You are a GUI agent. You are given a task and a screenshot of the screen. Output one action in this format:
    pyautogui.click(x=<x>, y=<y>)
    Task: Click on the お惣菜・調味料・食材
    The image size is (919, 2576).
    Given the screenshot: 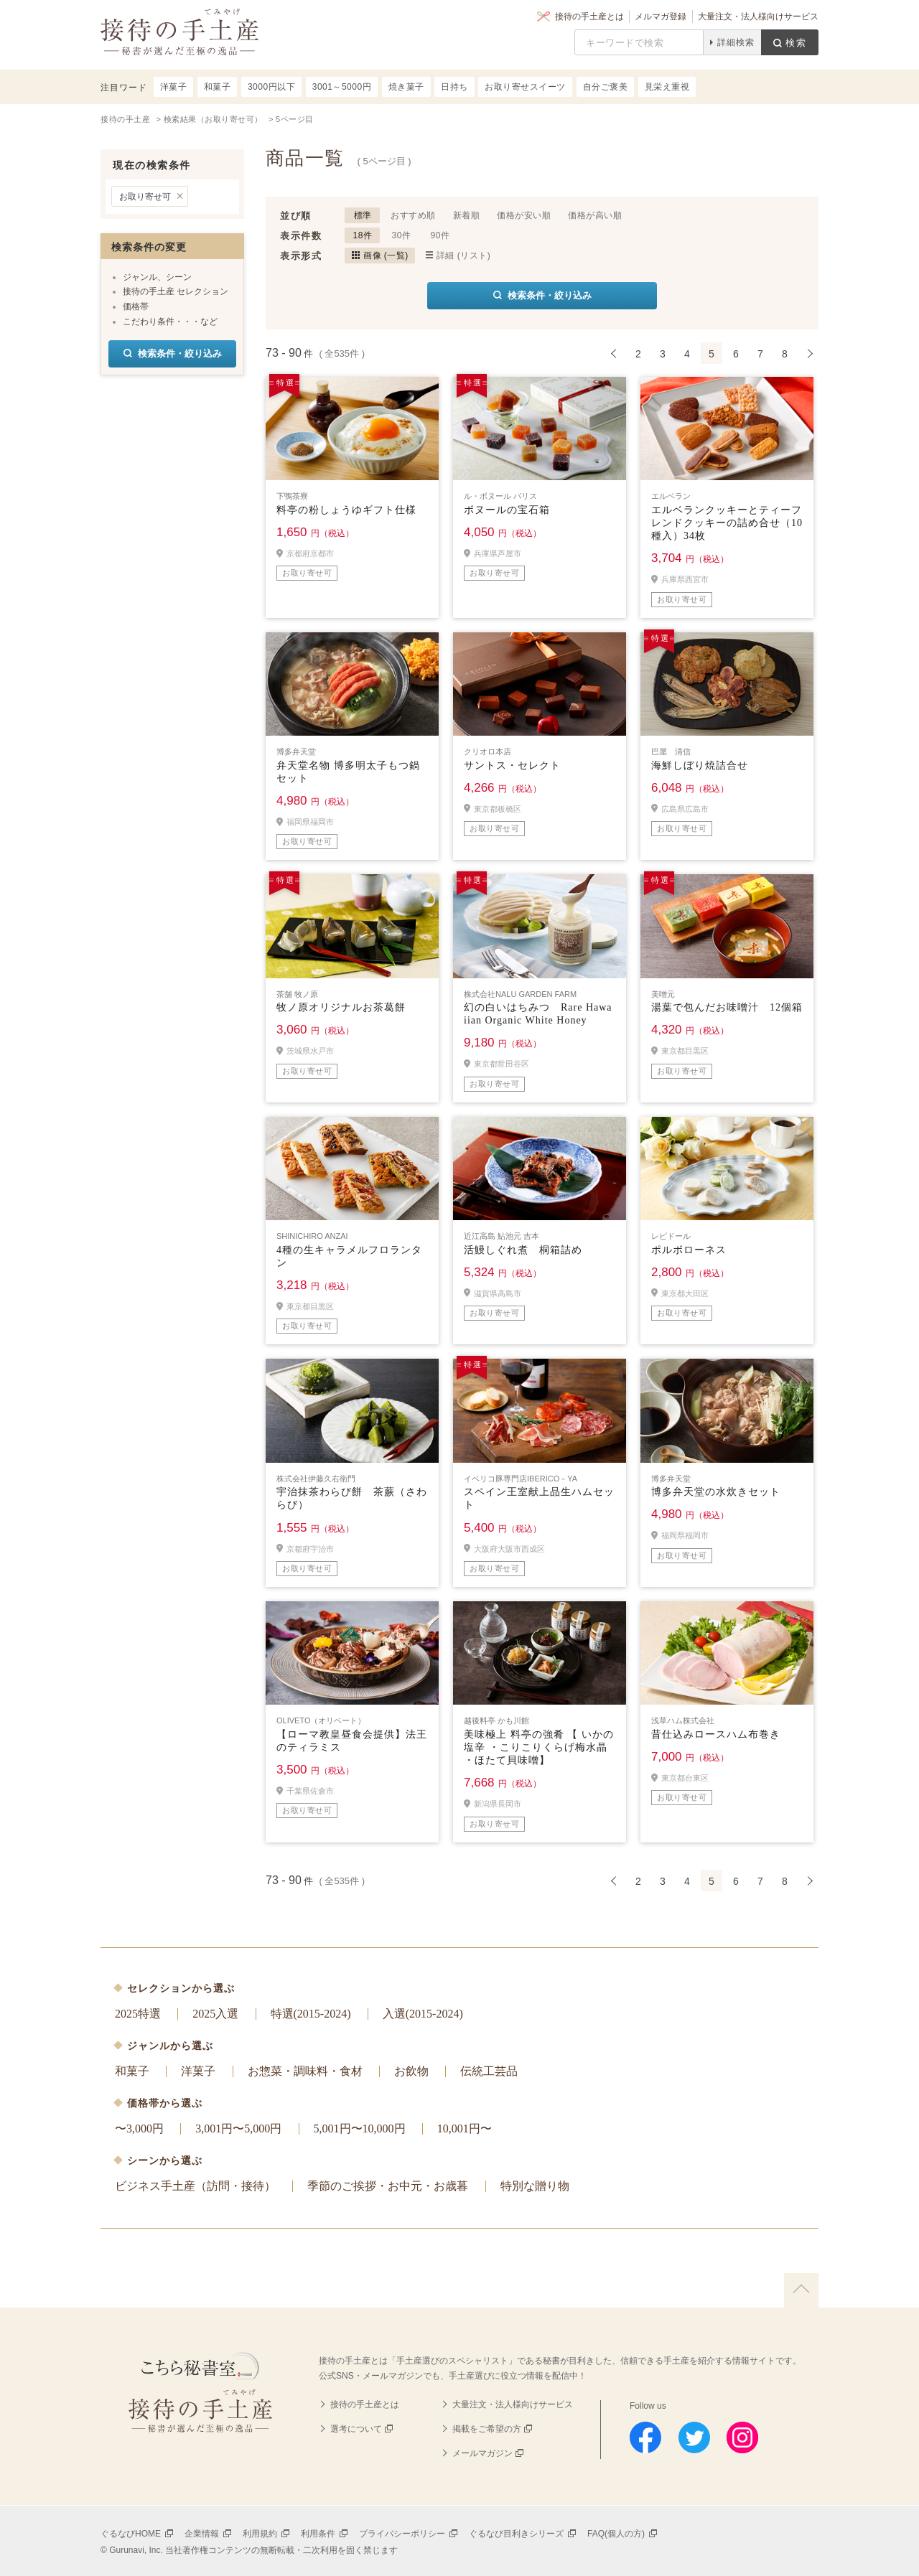 What is the action you would take?
    pyautogui.click(x=305, y=2071)
    